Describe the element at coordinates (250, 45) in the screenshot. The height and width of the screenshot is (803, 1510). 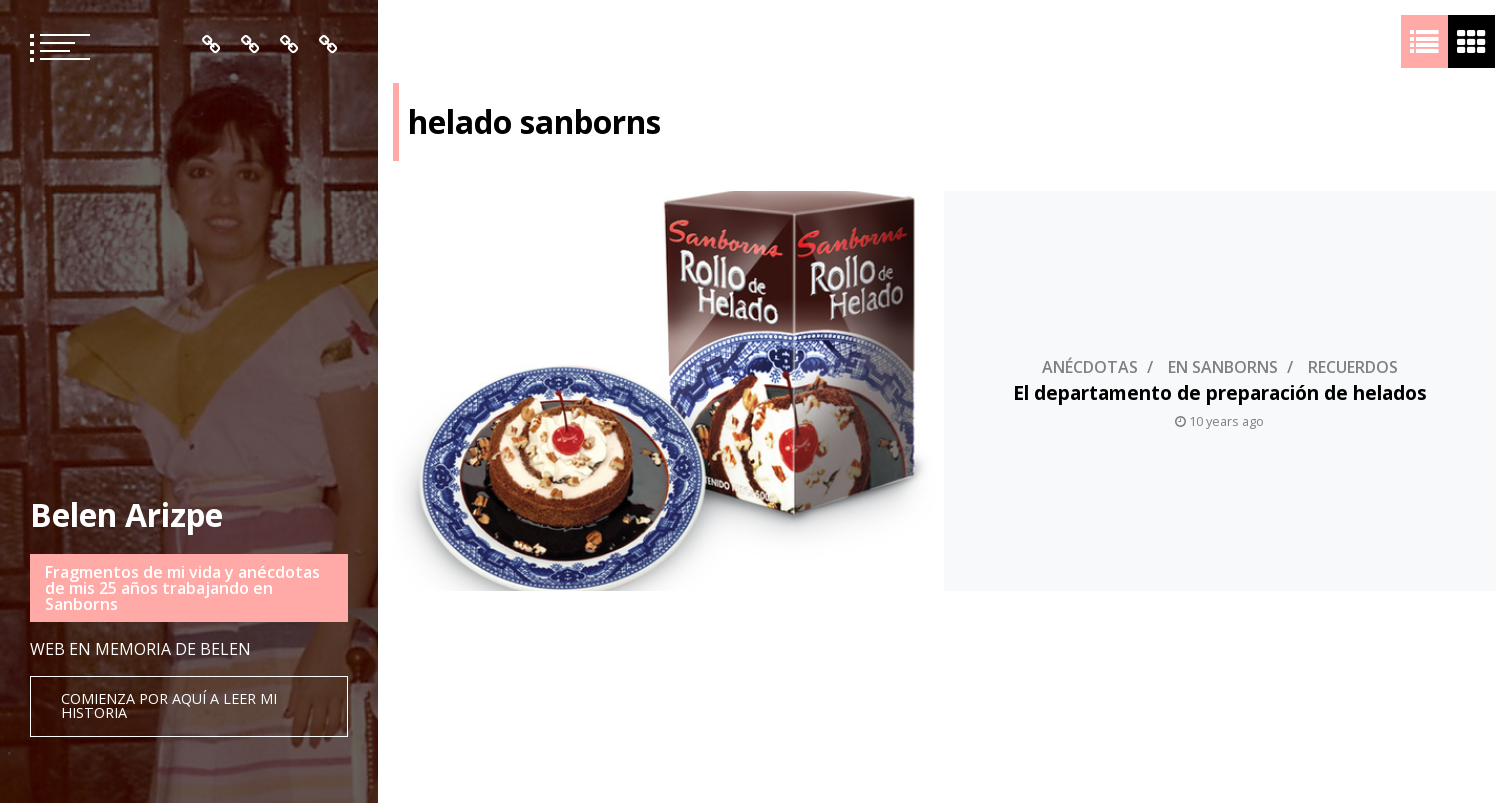
I see `Quién es Belén` at that location.